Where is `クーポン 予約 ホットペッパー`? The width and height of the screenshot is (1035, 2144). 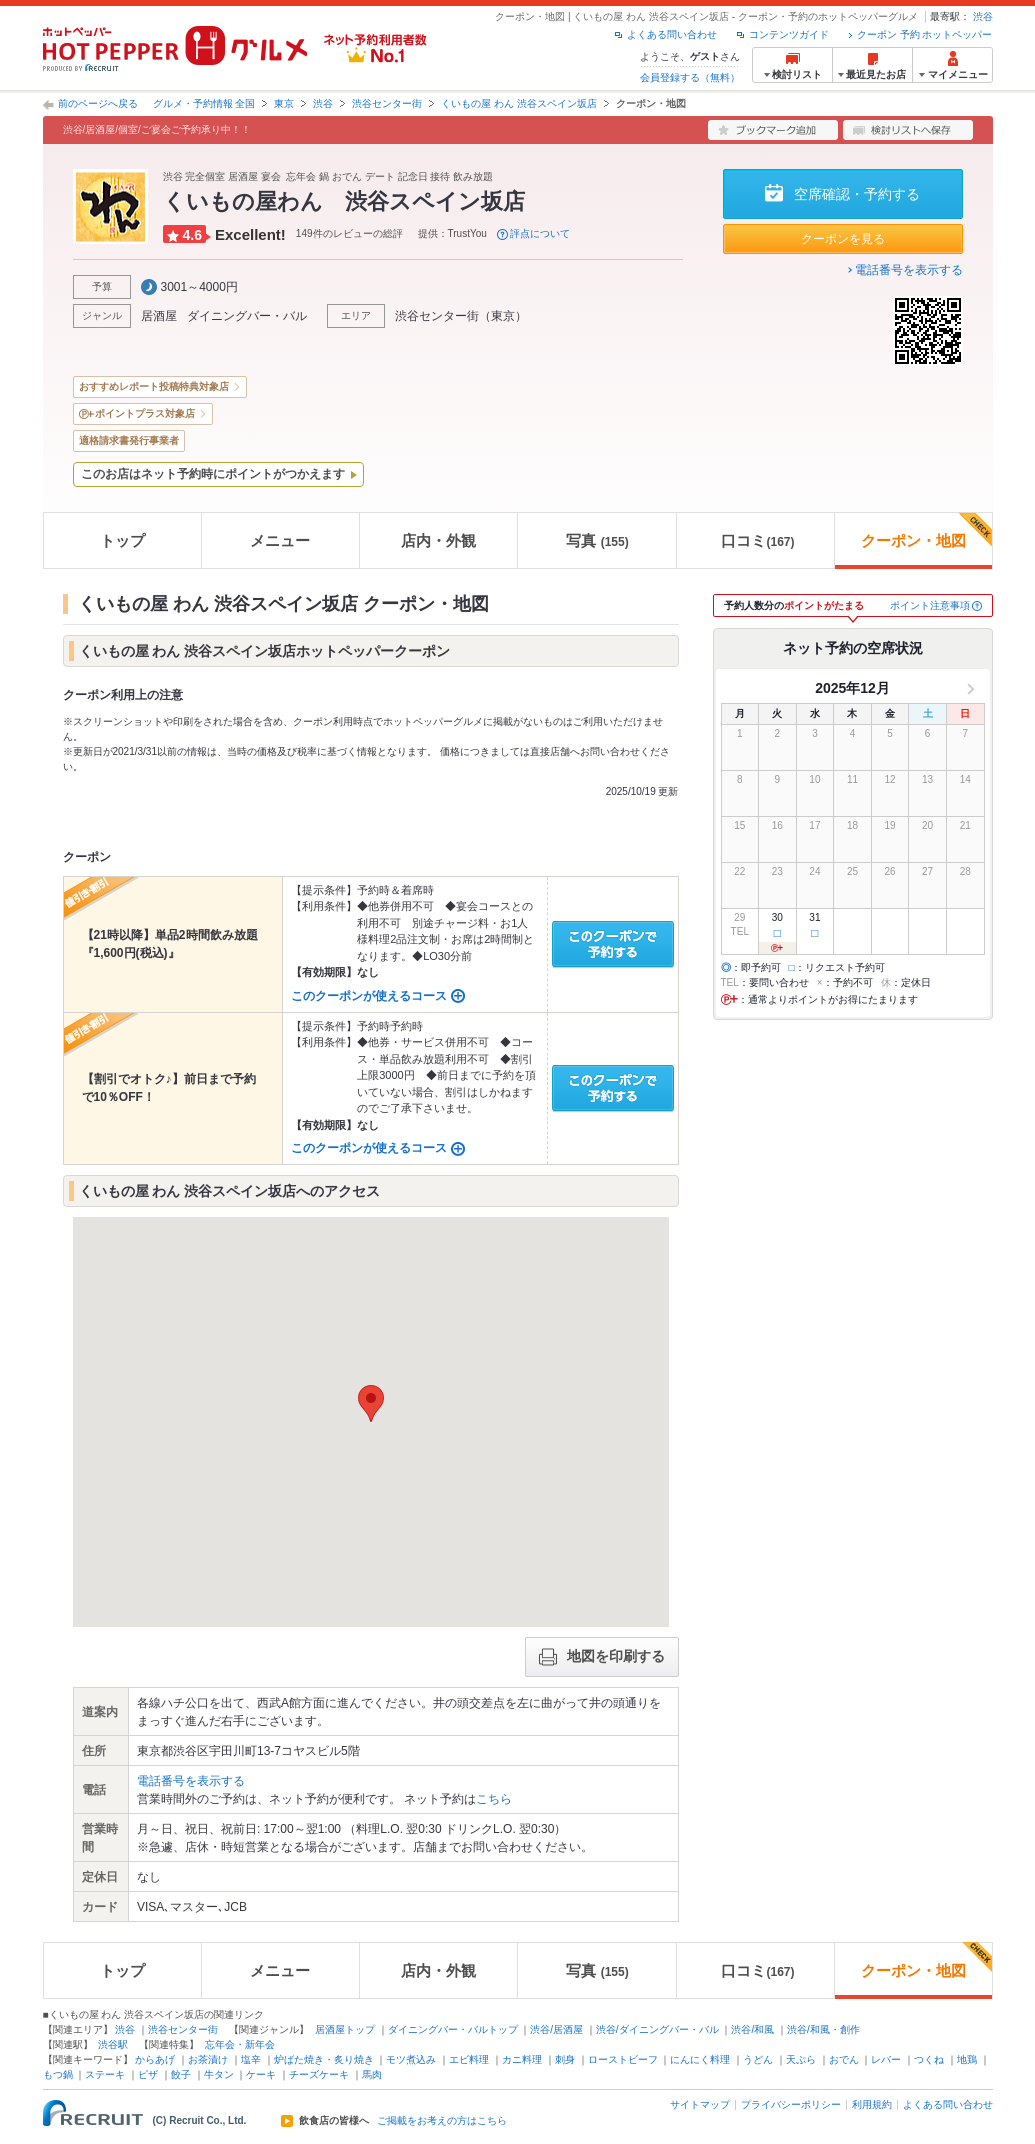
クーポン 予約 ホットペッパー is located at coordinates (925, 34).